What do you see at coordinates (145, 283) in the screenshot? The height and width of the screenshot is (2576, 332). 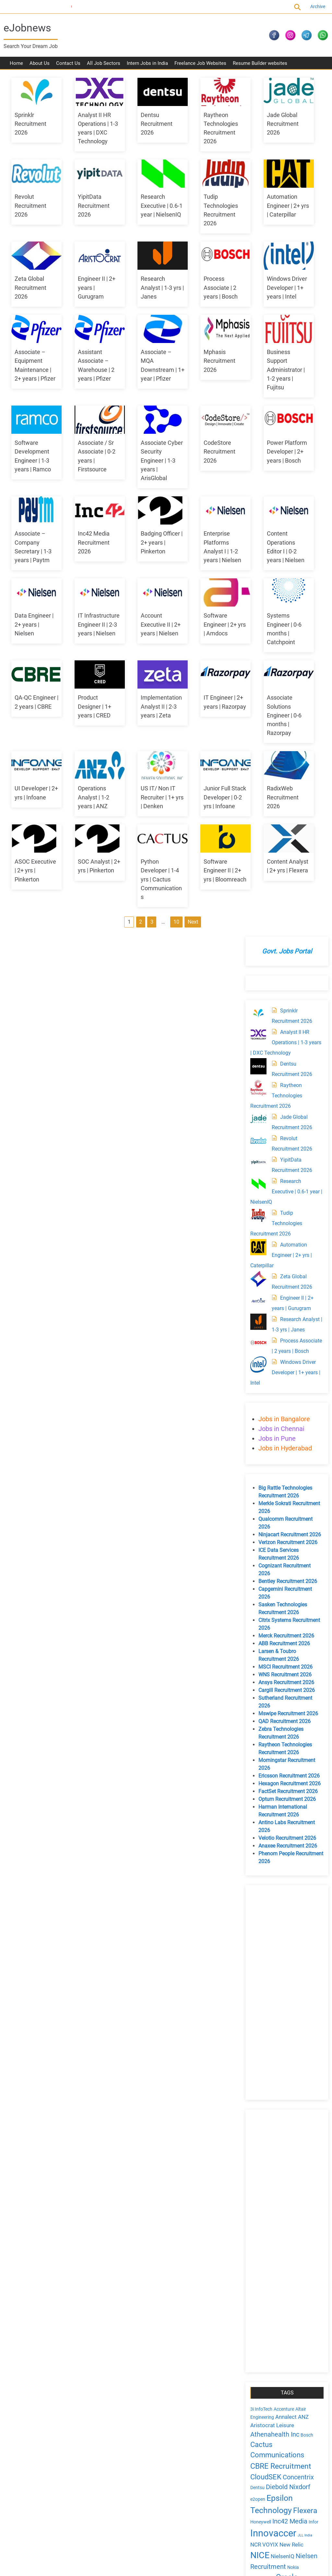 I see `Zeta Global Recruitment 2026` at bounding box center [145, 283].